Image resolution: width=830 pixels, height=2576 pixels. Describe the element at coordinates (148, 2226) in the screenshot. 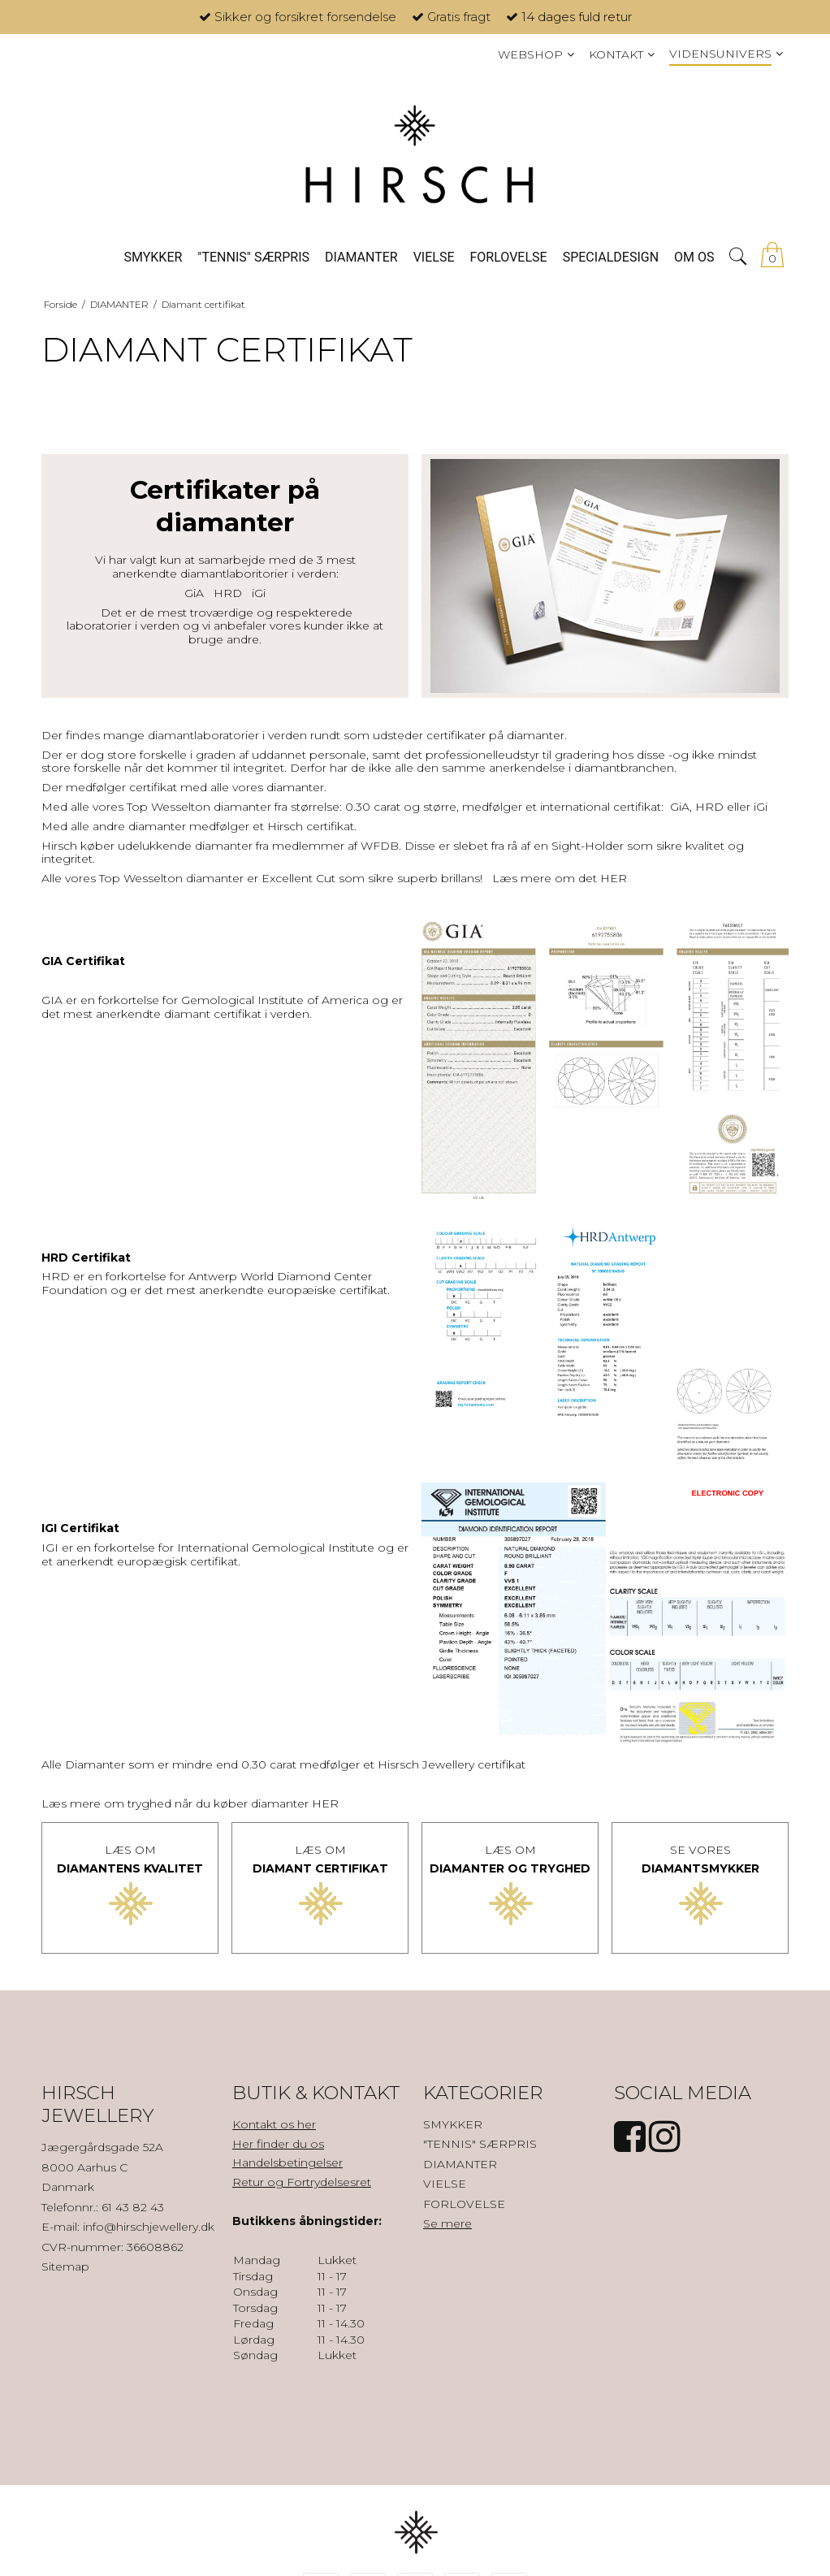

I see `info@hirschjewellery.dk` at that location.